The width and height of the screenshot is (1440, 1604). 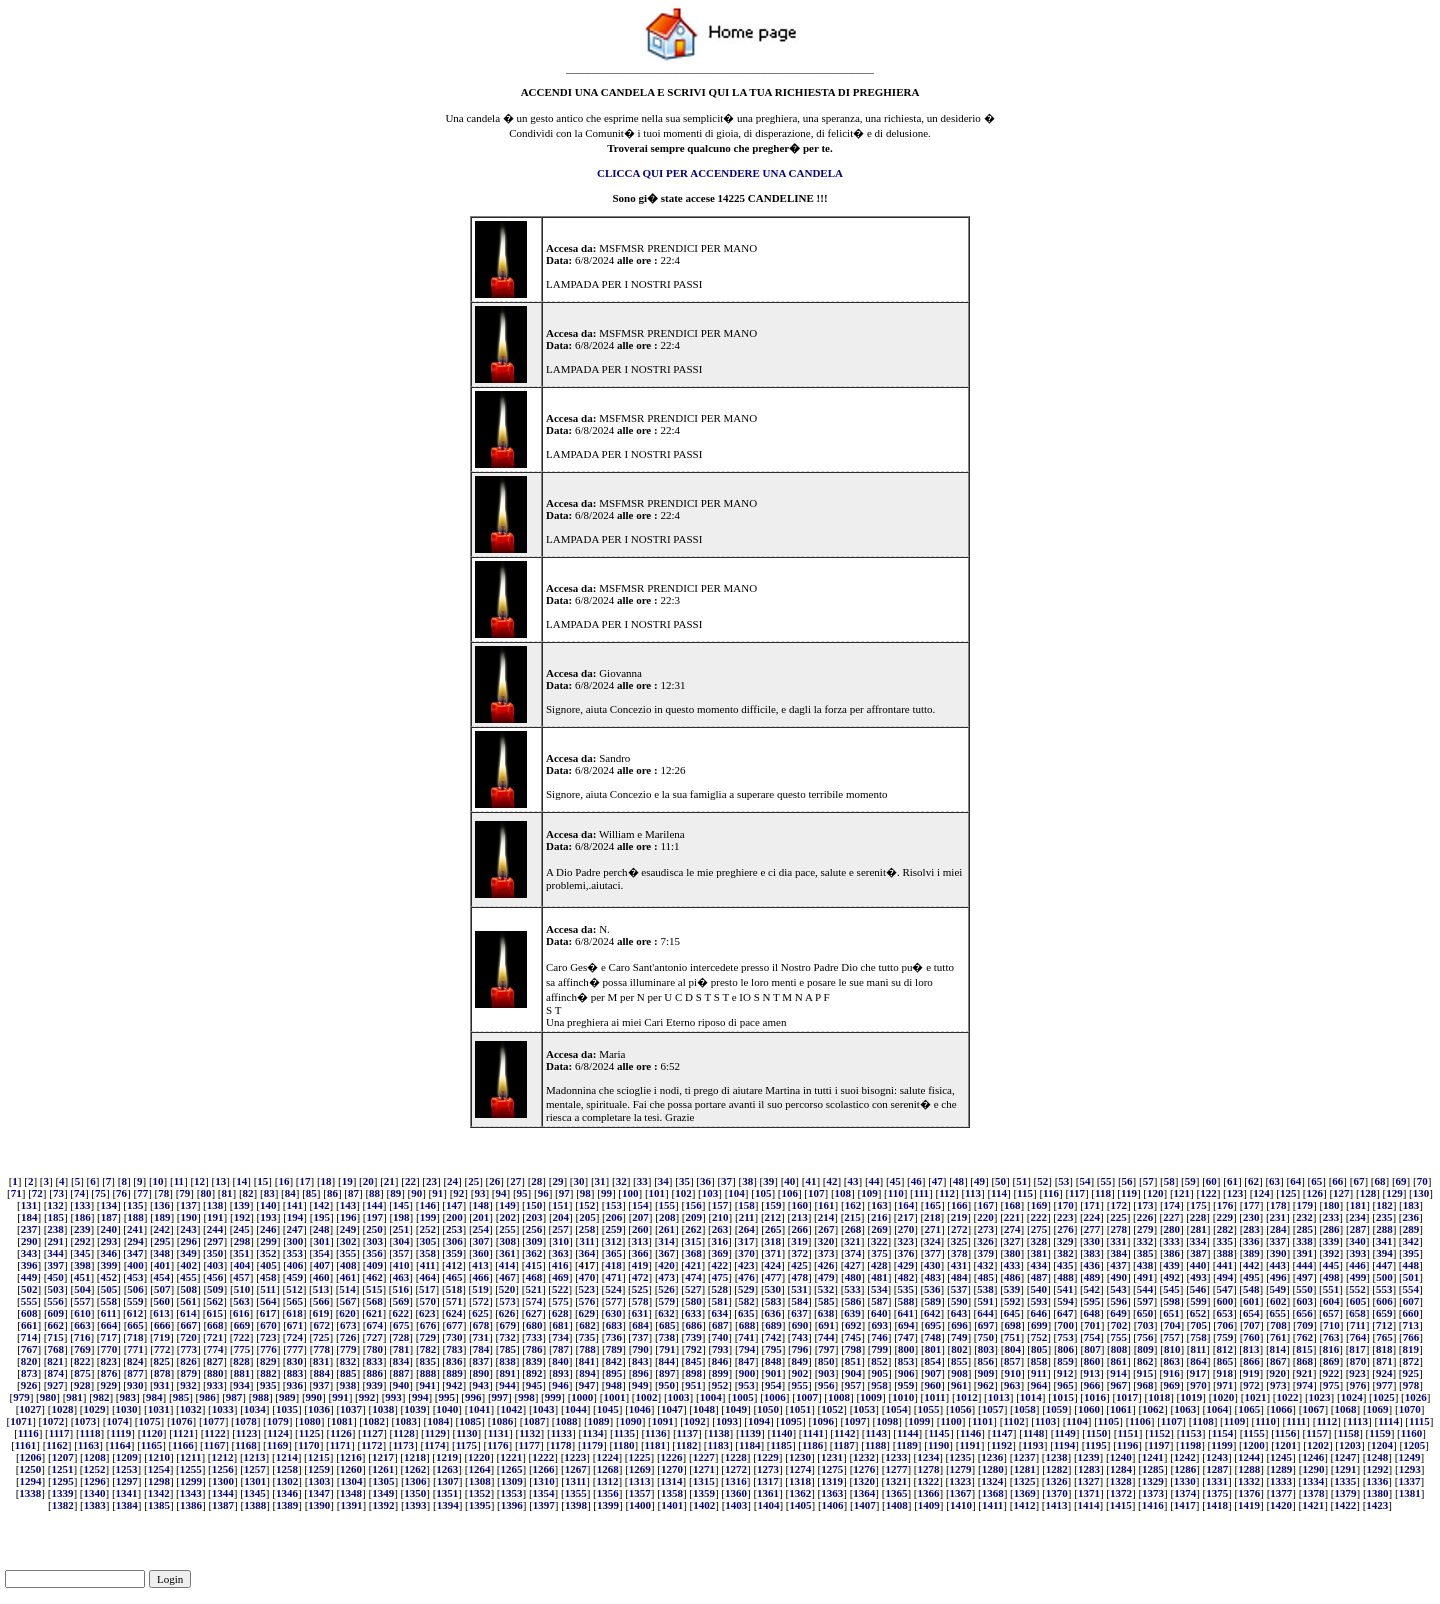 I want to click on 877, so click(x=135, y=1373).